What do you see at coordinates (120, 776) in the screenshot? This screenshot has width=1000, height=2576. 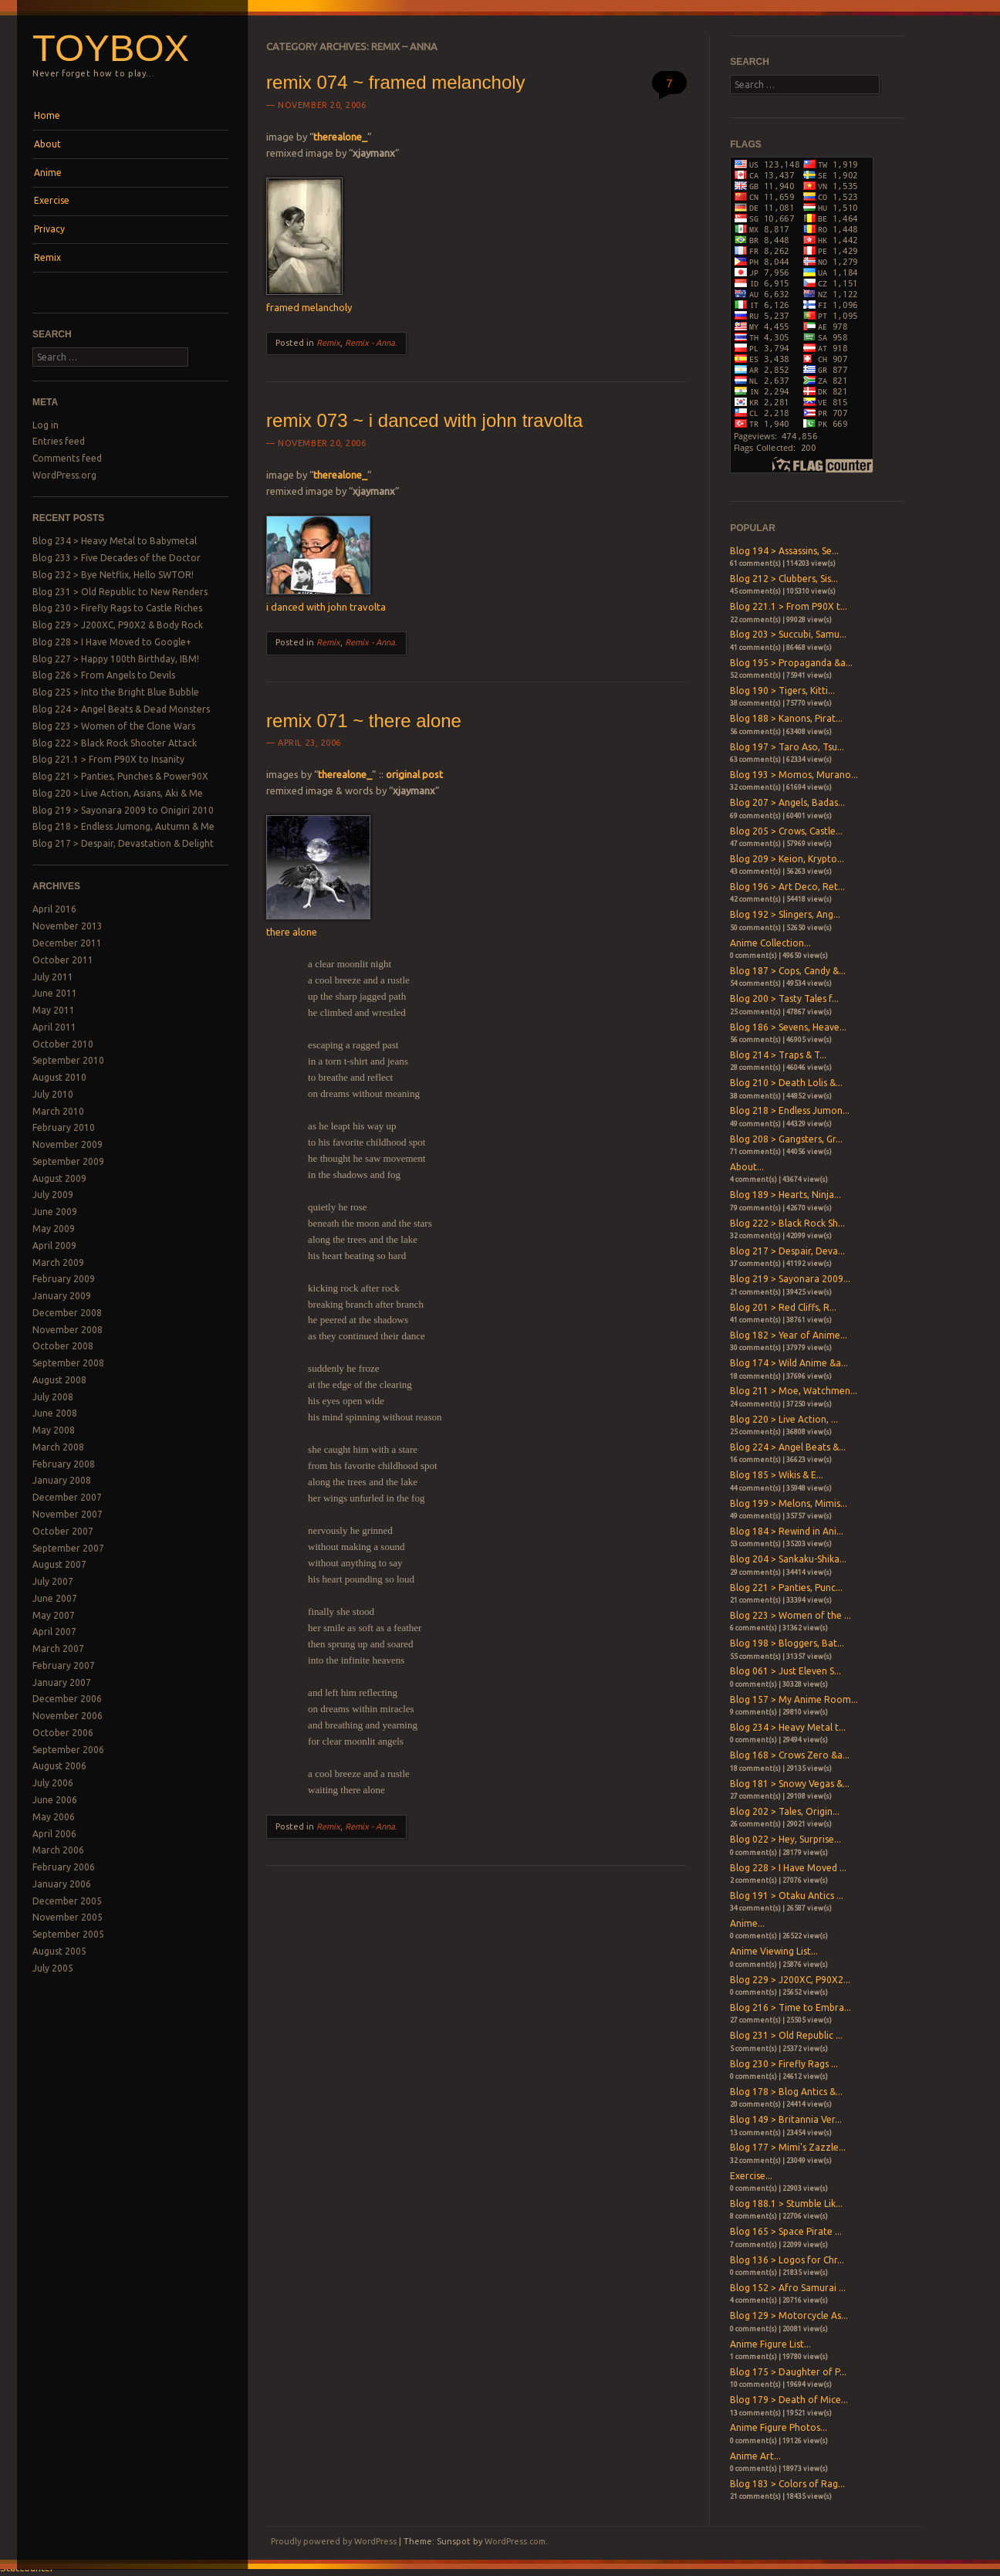 I see `Blog 221 > Panties, Punches & Power90X` at bounding box center [120, 776].